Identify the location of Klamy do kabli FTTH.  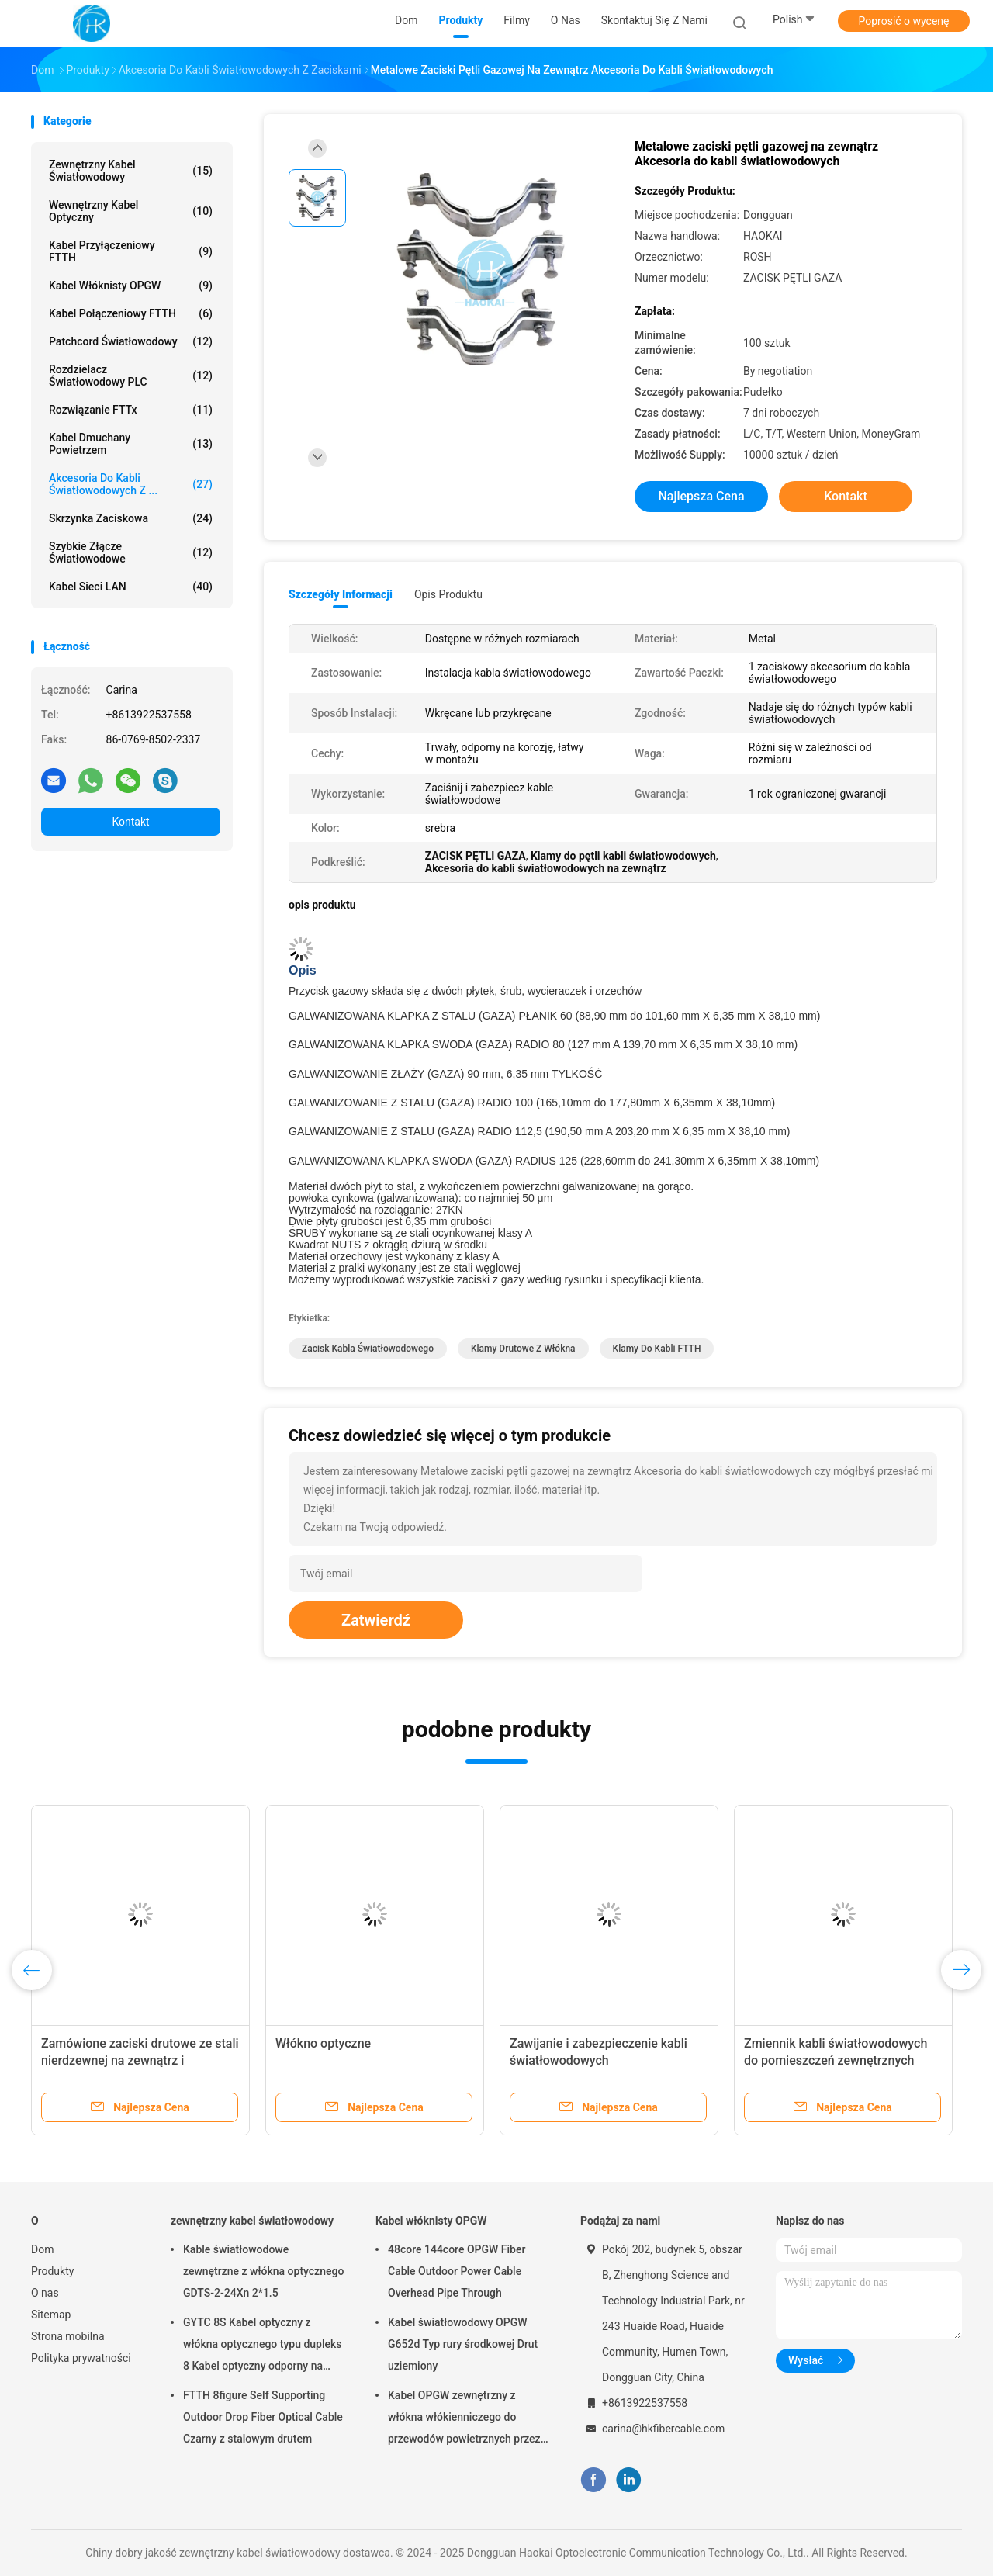
(657, 1348).